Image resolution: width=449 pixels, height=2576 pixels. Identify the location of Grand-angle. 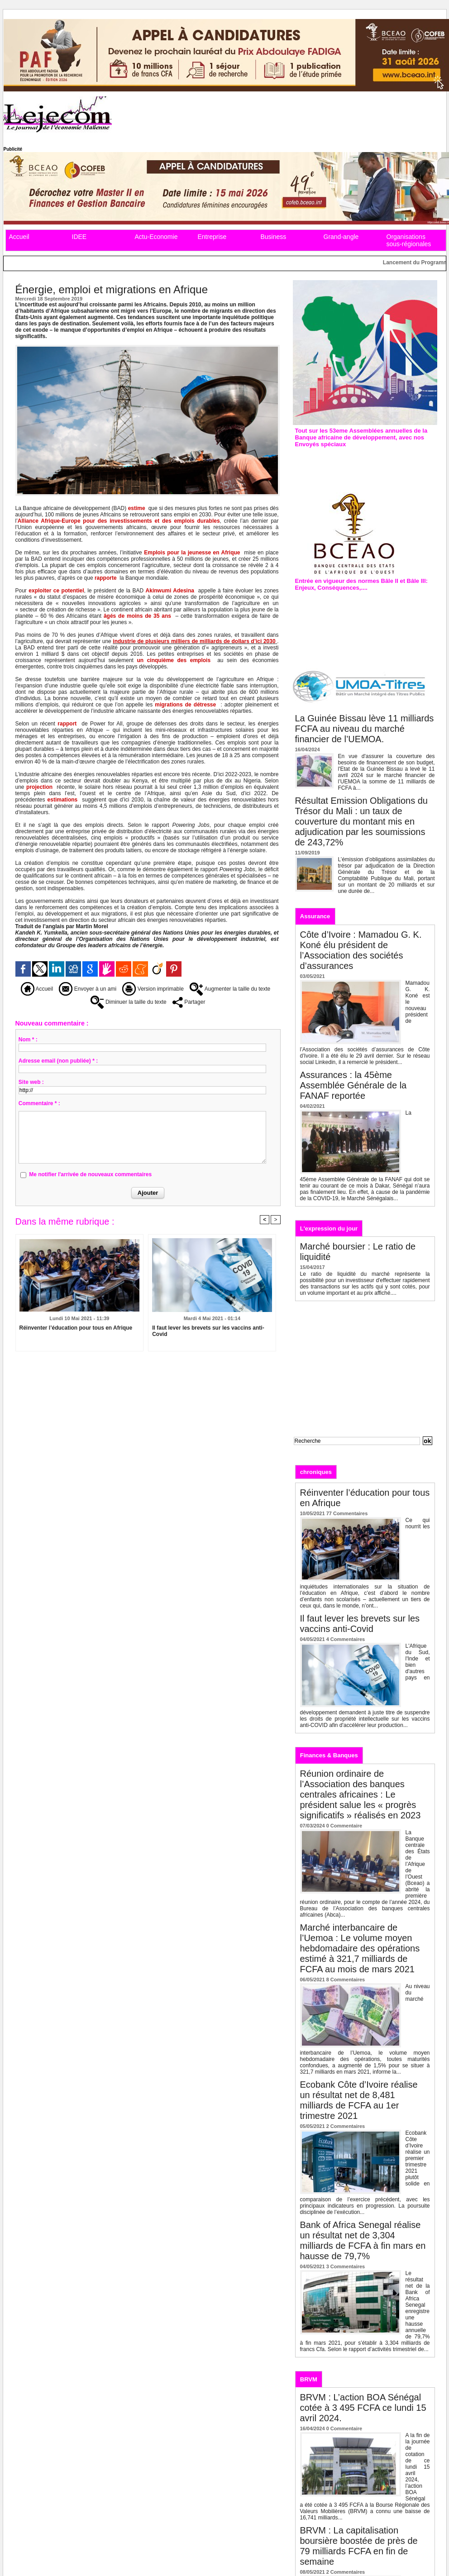
(341, 236).